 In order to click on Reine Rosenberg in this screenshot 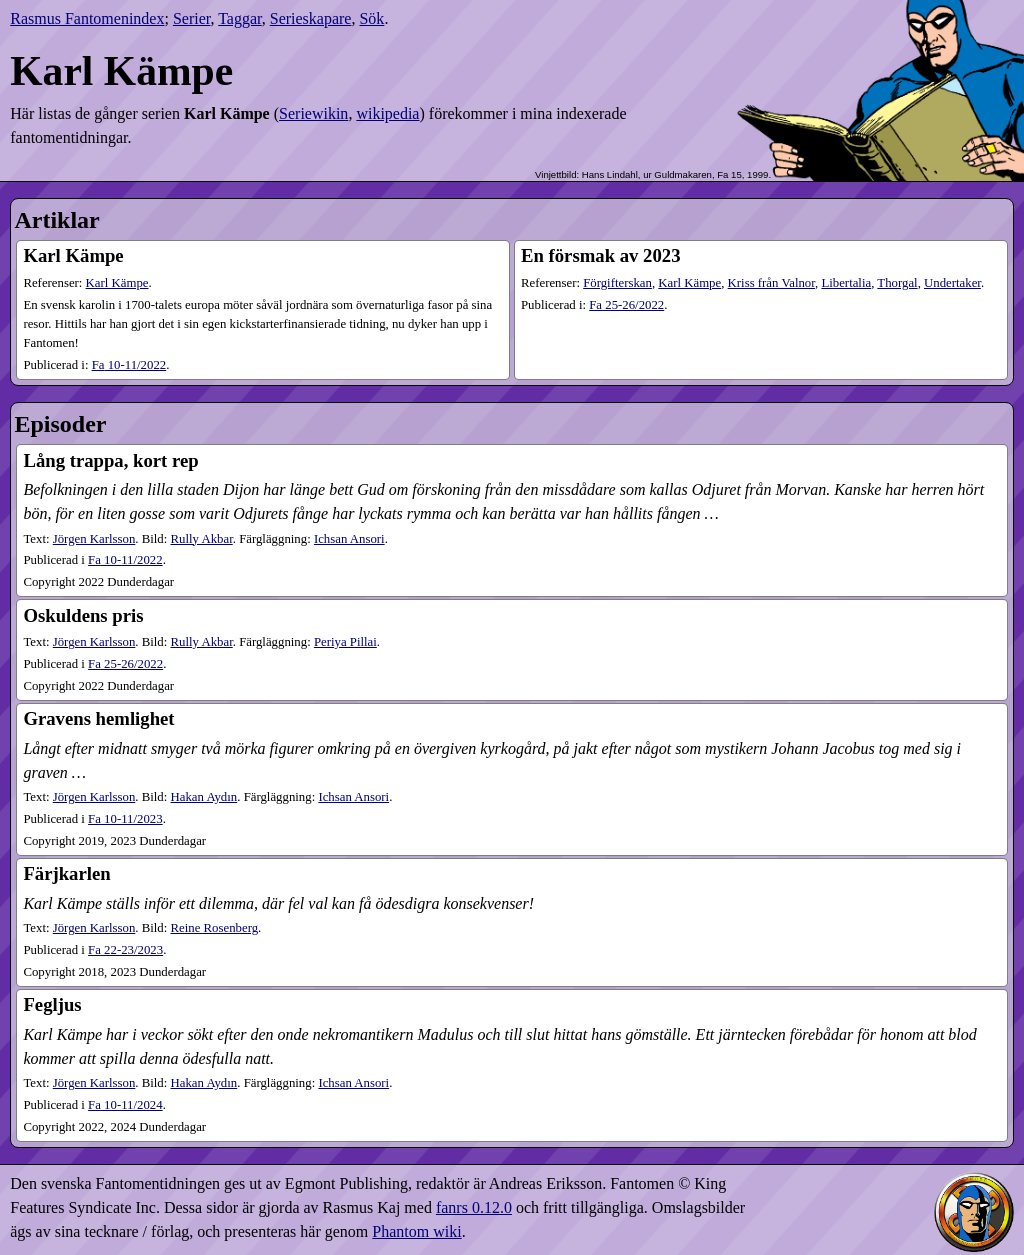, I will do `click(215, 928)`.